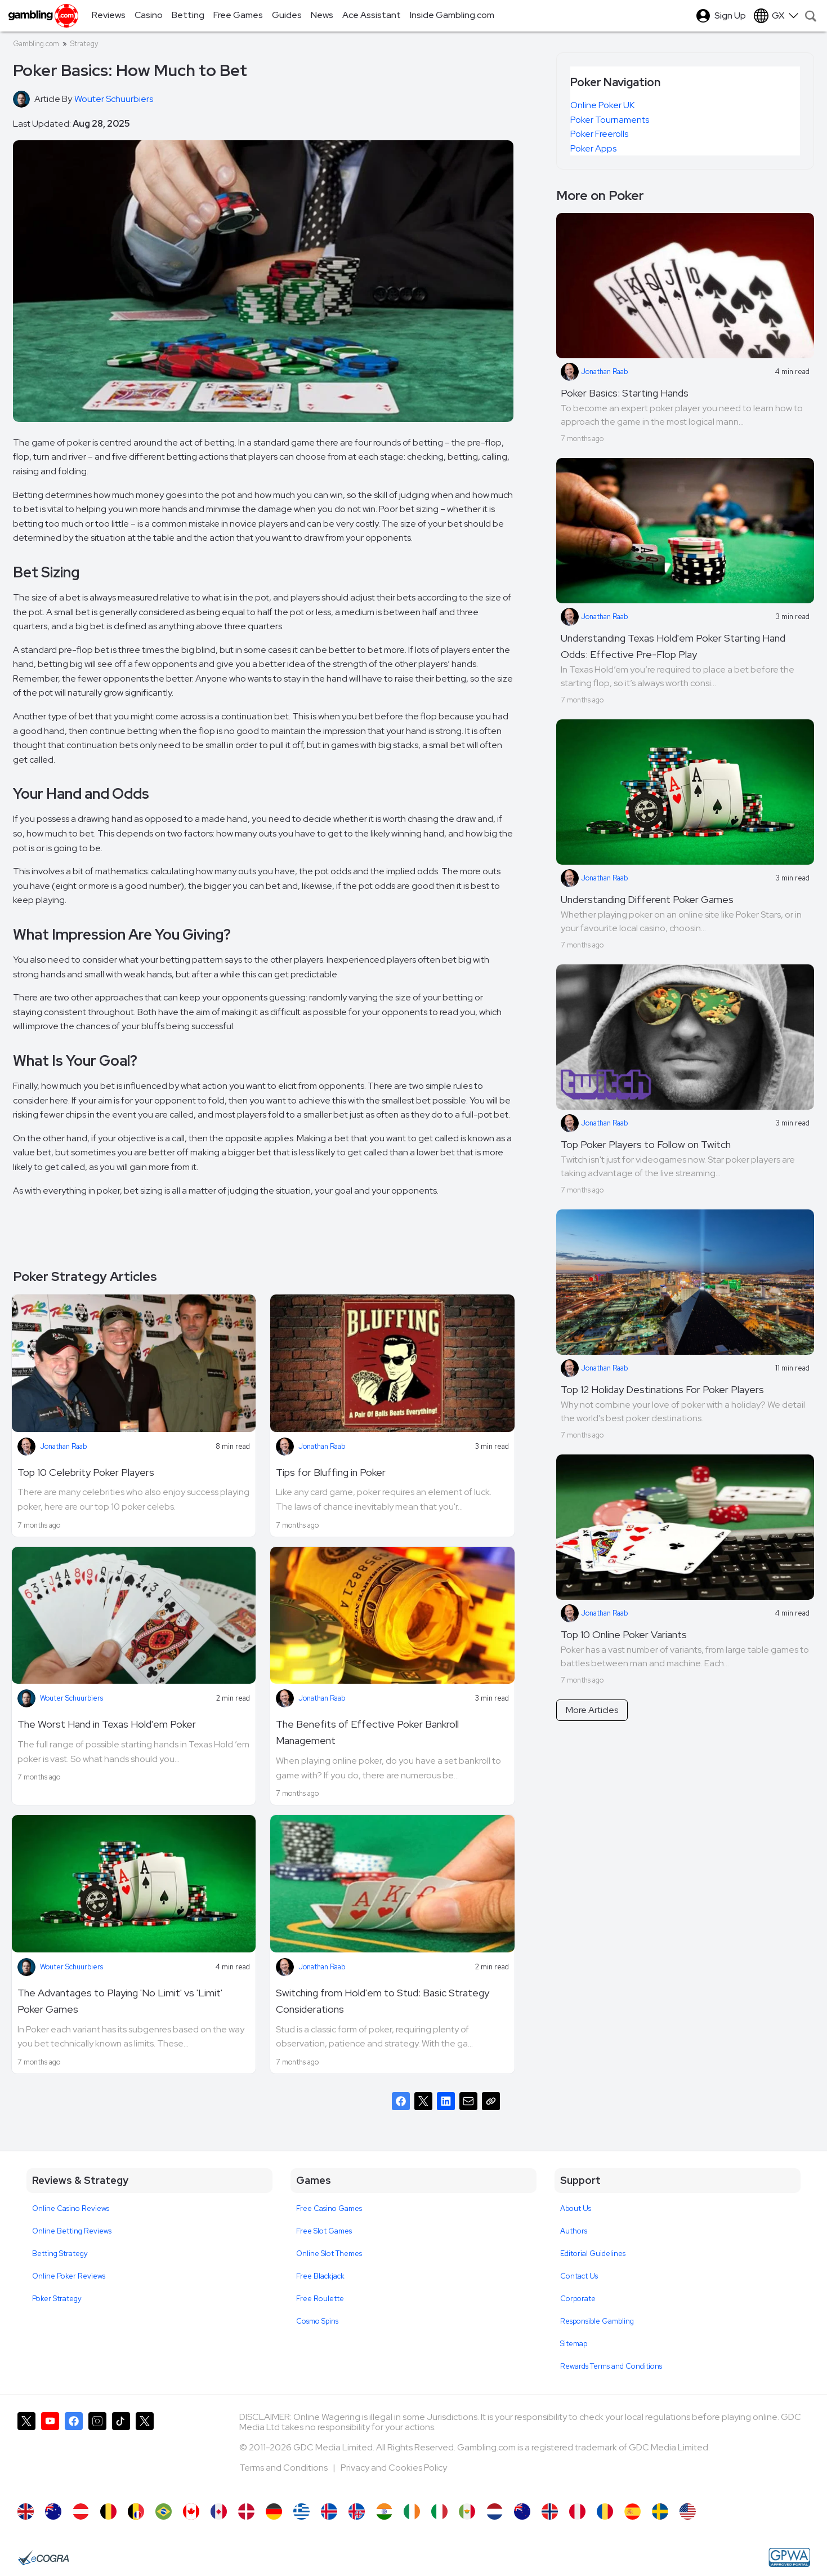  Describe the element at coordinates (662, 1389) in the screenshot. I see `Top 12 Holiday Destinations For Poker Players` at that location.